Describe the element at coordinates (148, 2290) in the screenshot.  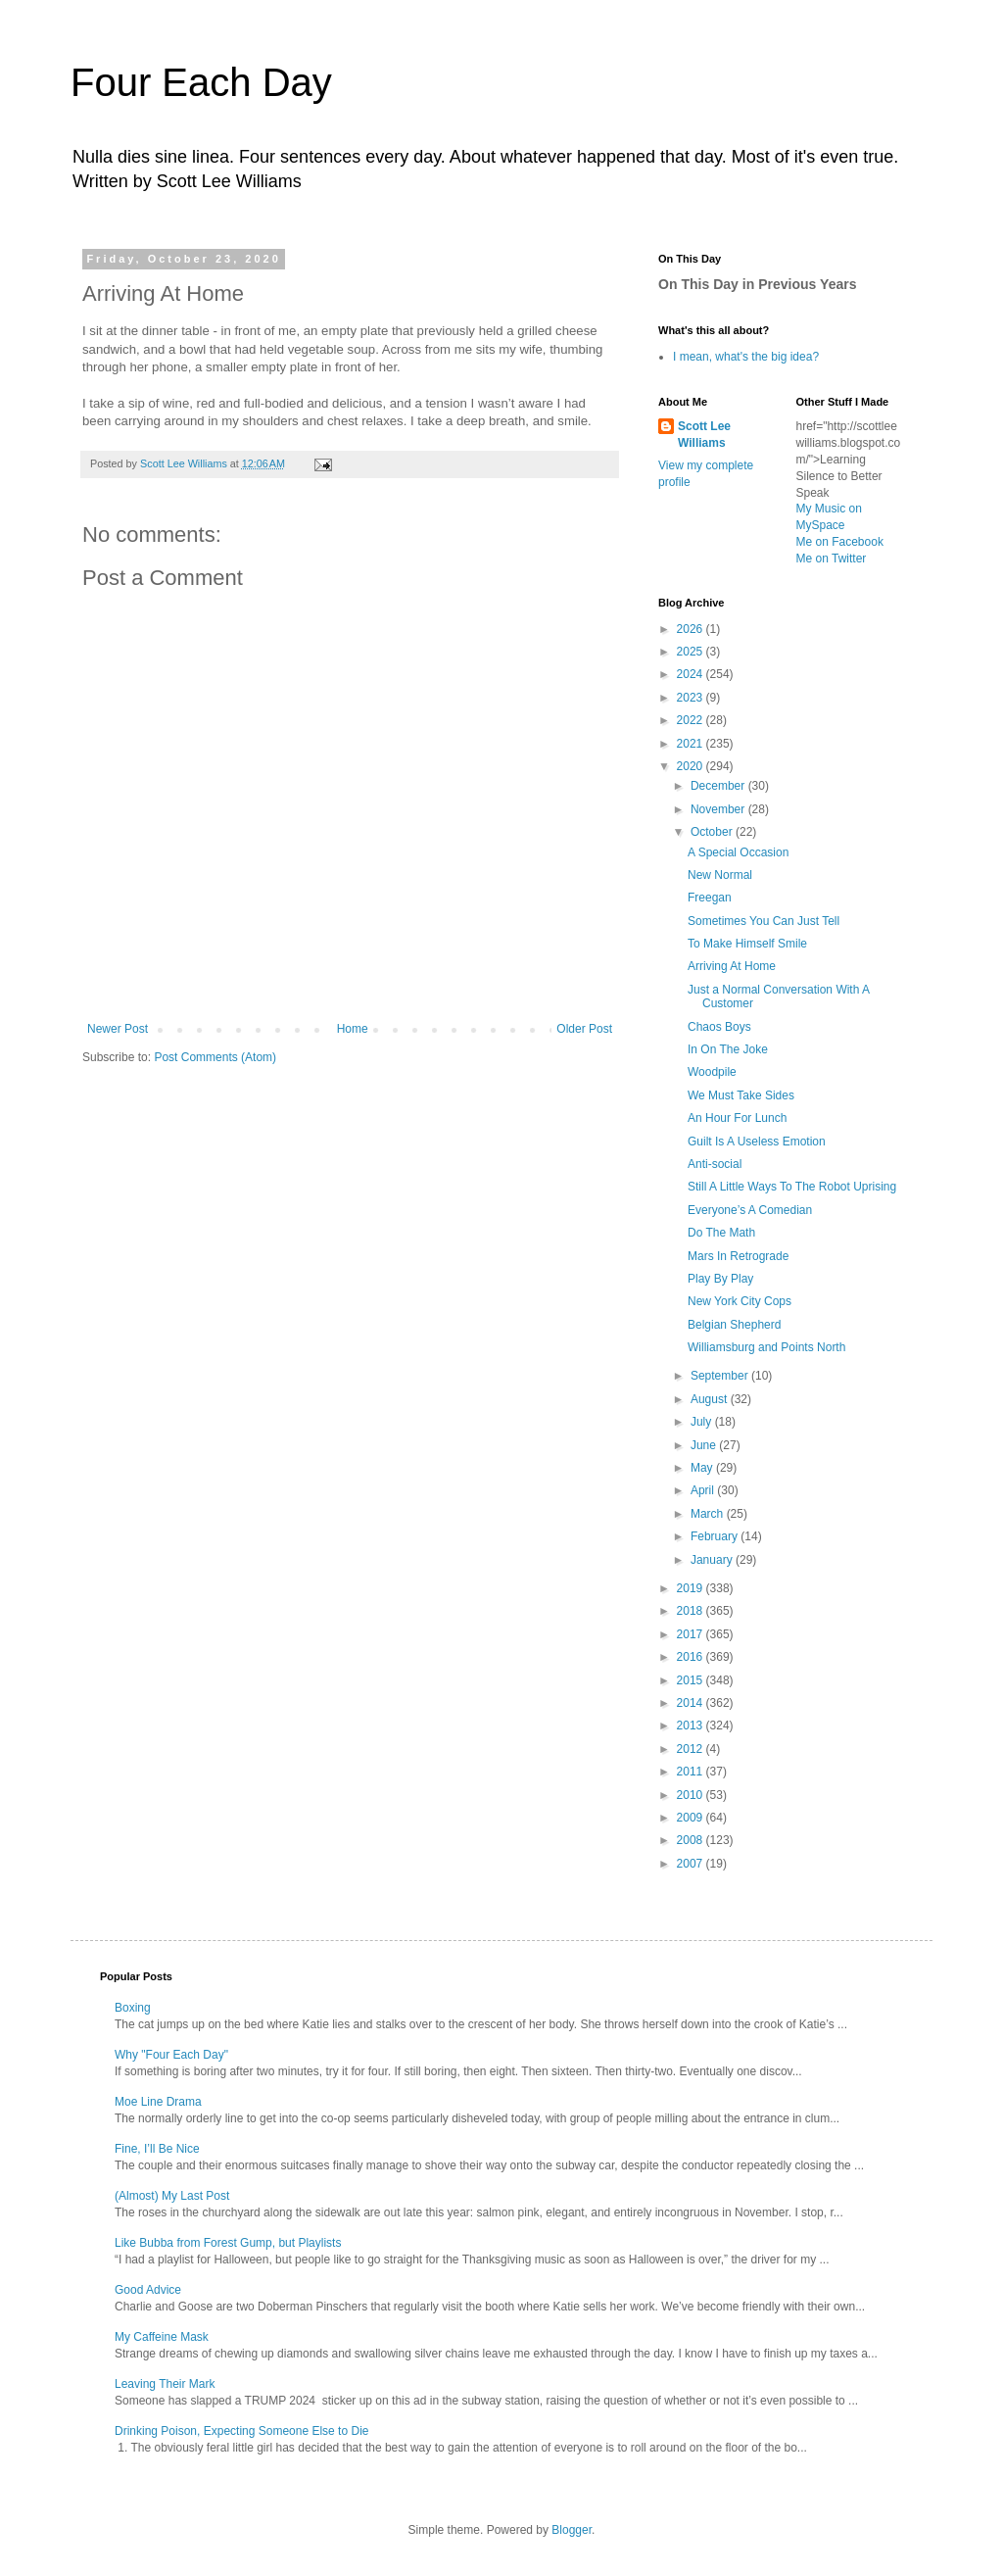
I see `Good Advice` at that location.